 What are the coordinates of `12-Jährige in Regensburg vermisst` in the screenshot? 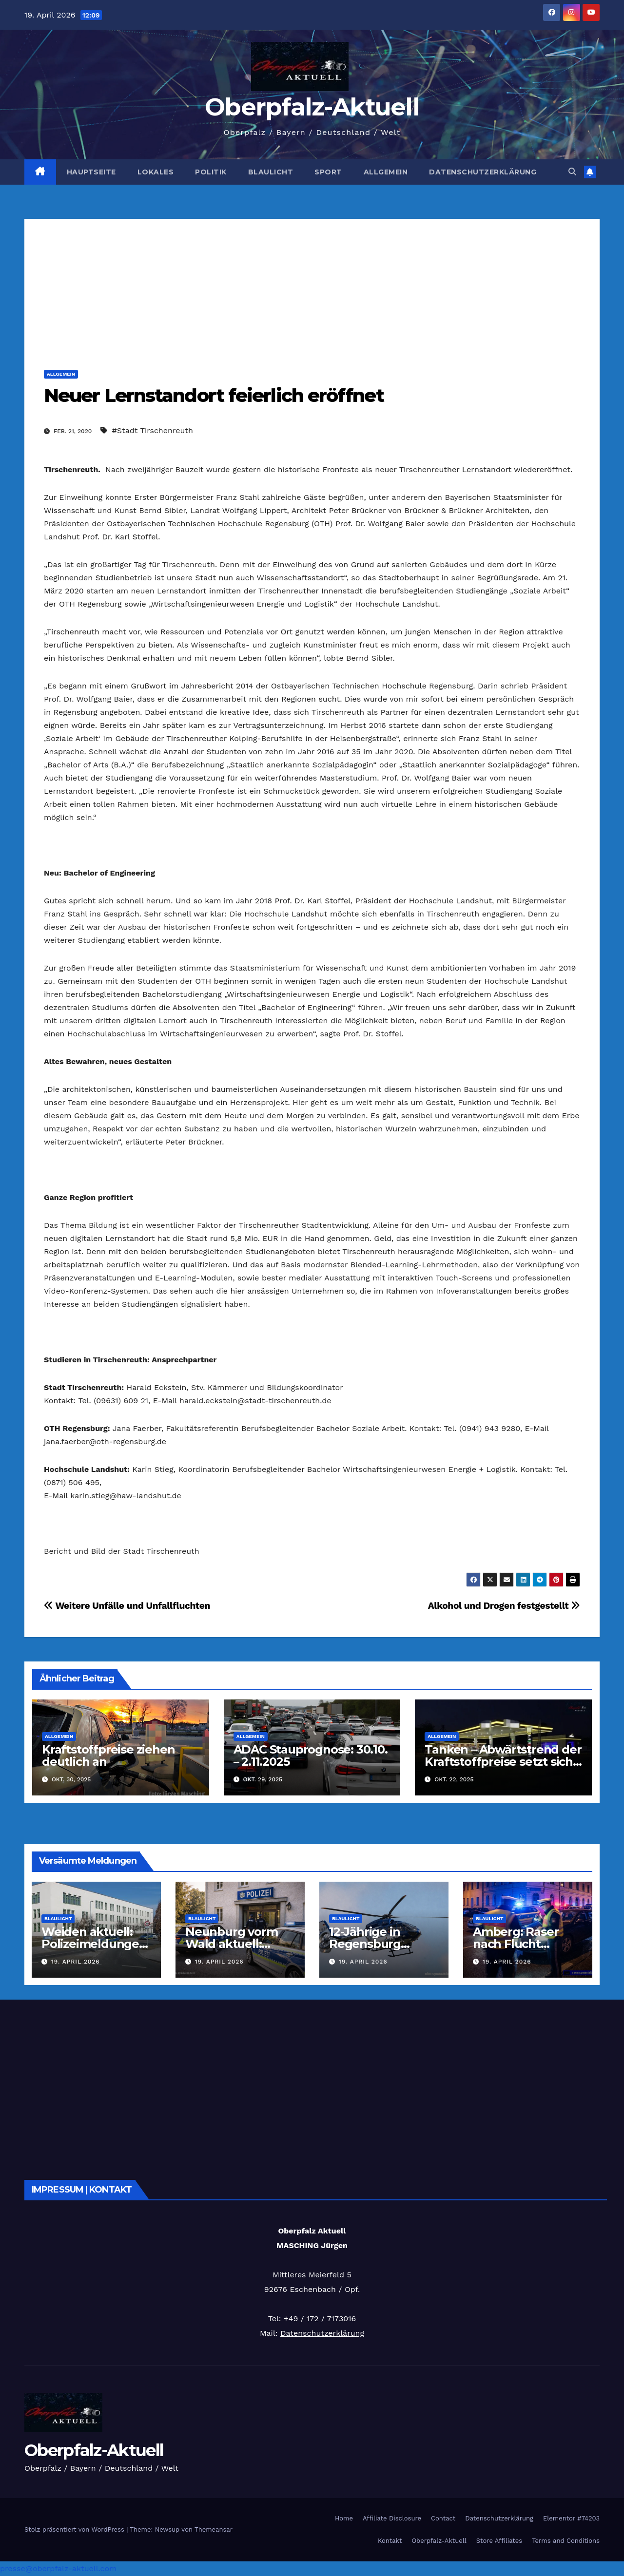 It's located at (365, 1944).